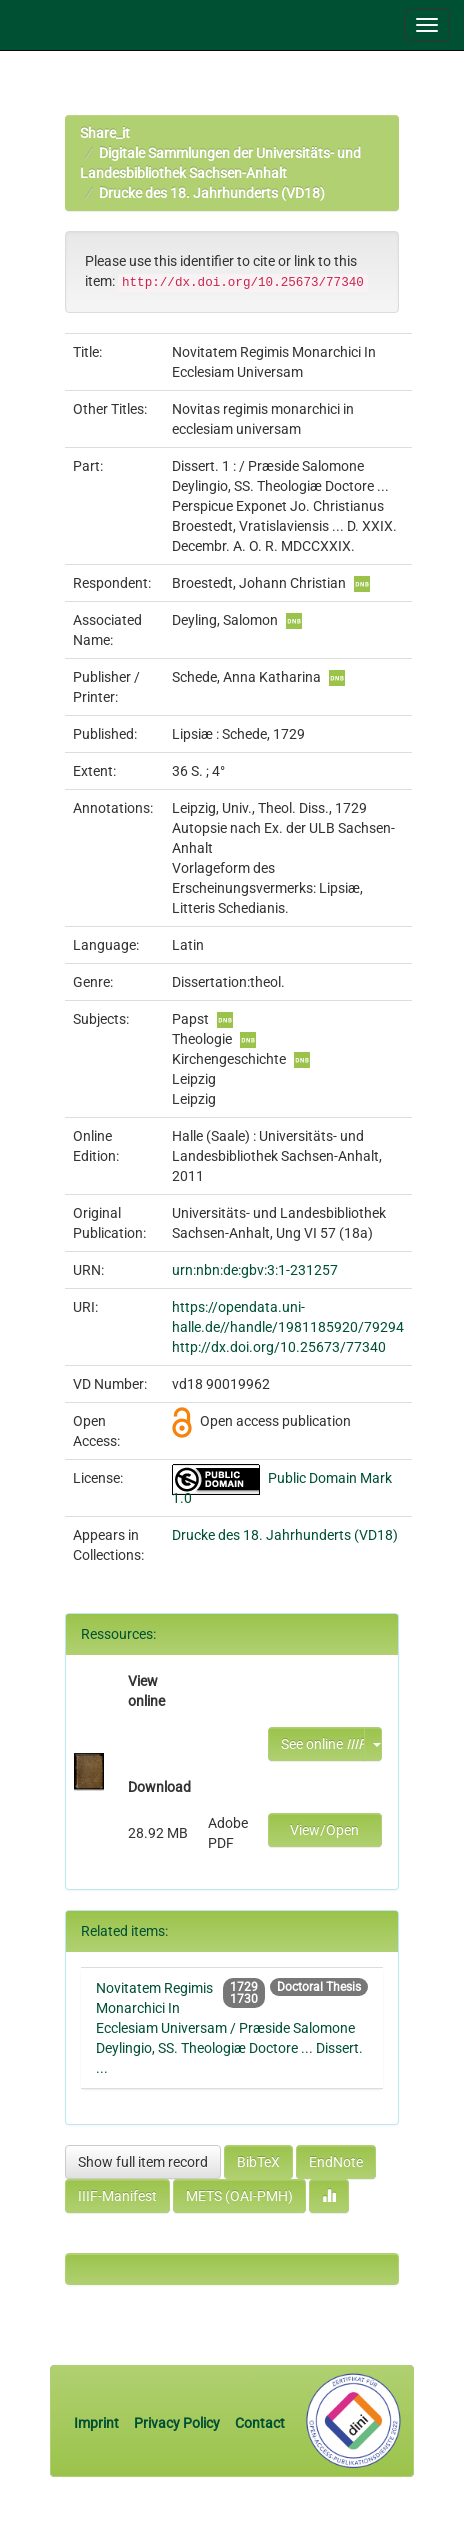 The image size is (464, 2527). Describe the element at coordinates (279, 1347) in the screenshot. I see `http://dx.doi.org/10.25673/77340` at that location.